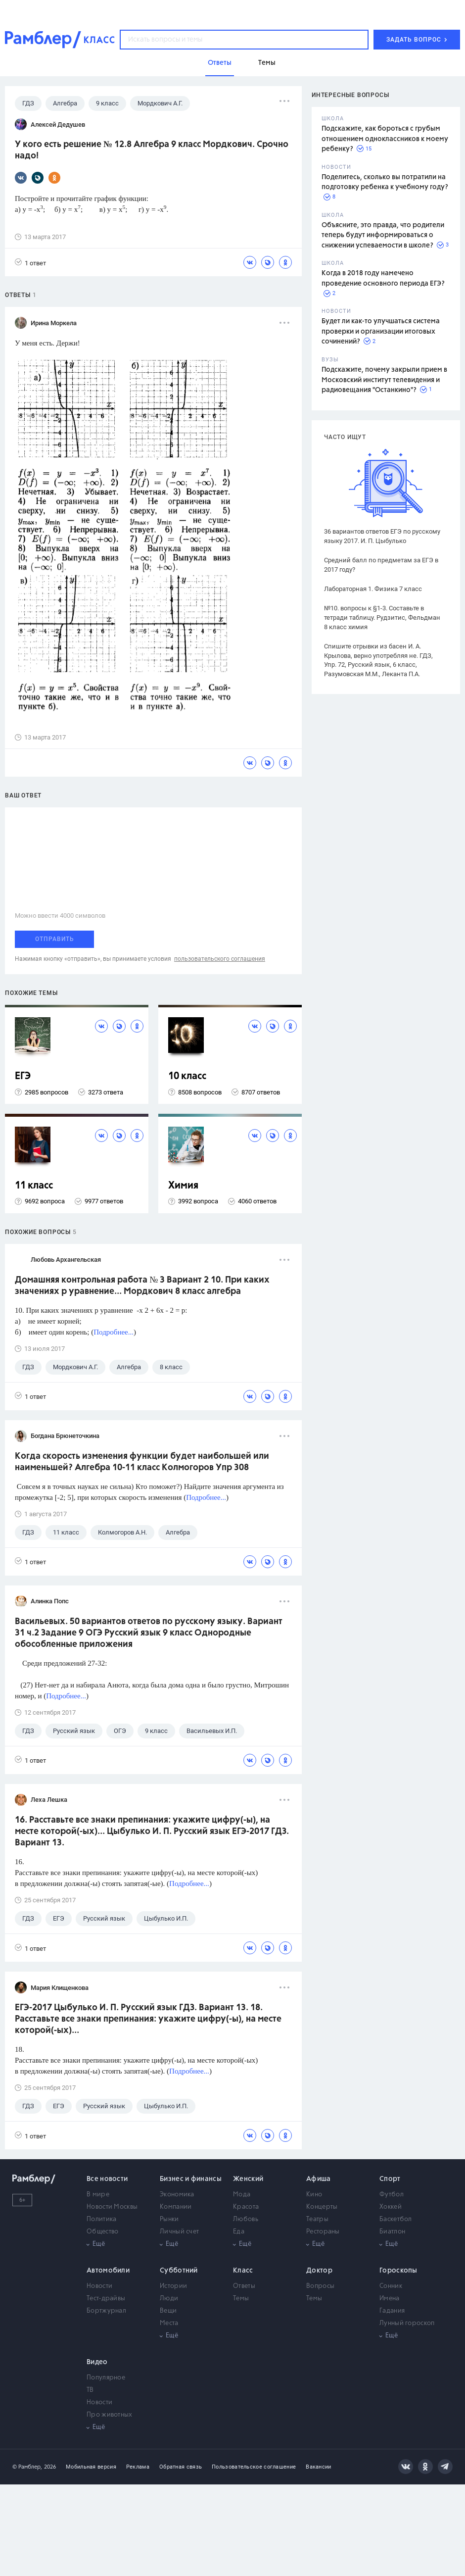  I want to click on Тест-драйвы, so click(106, 2298).